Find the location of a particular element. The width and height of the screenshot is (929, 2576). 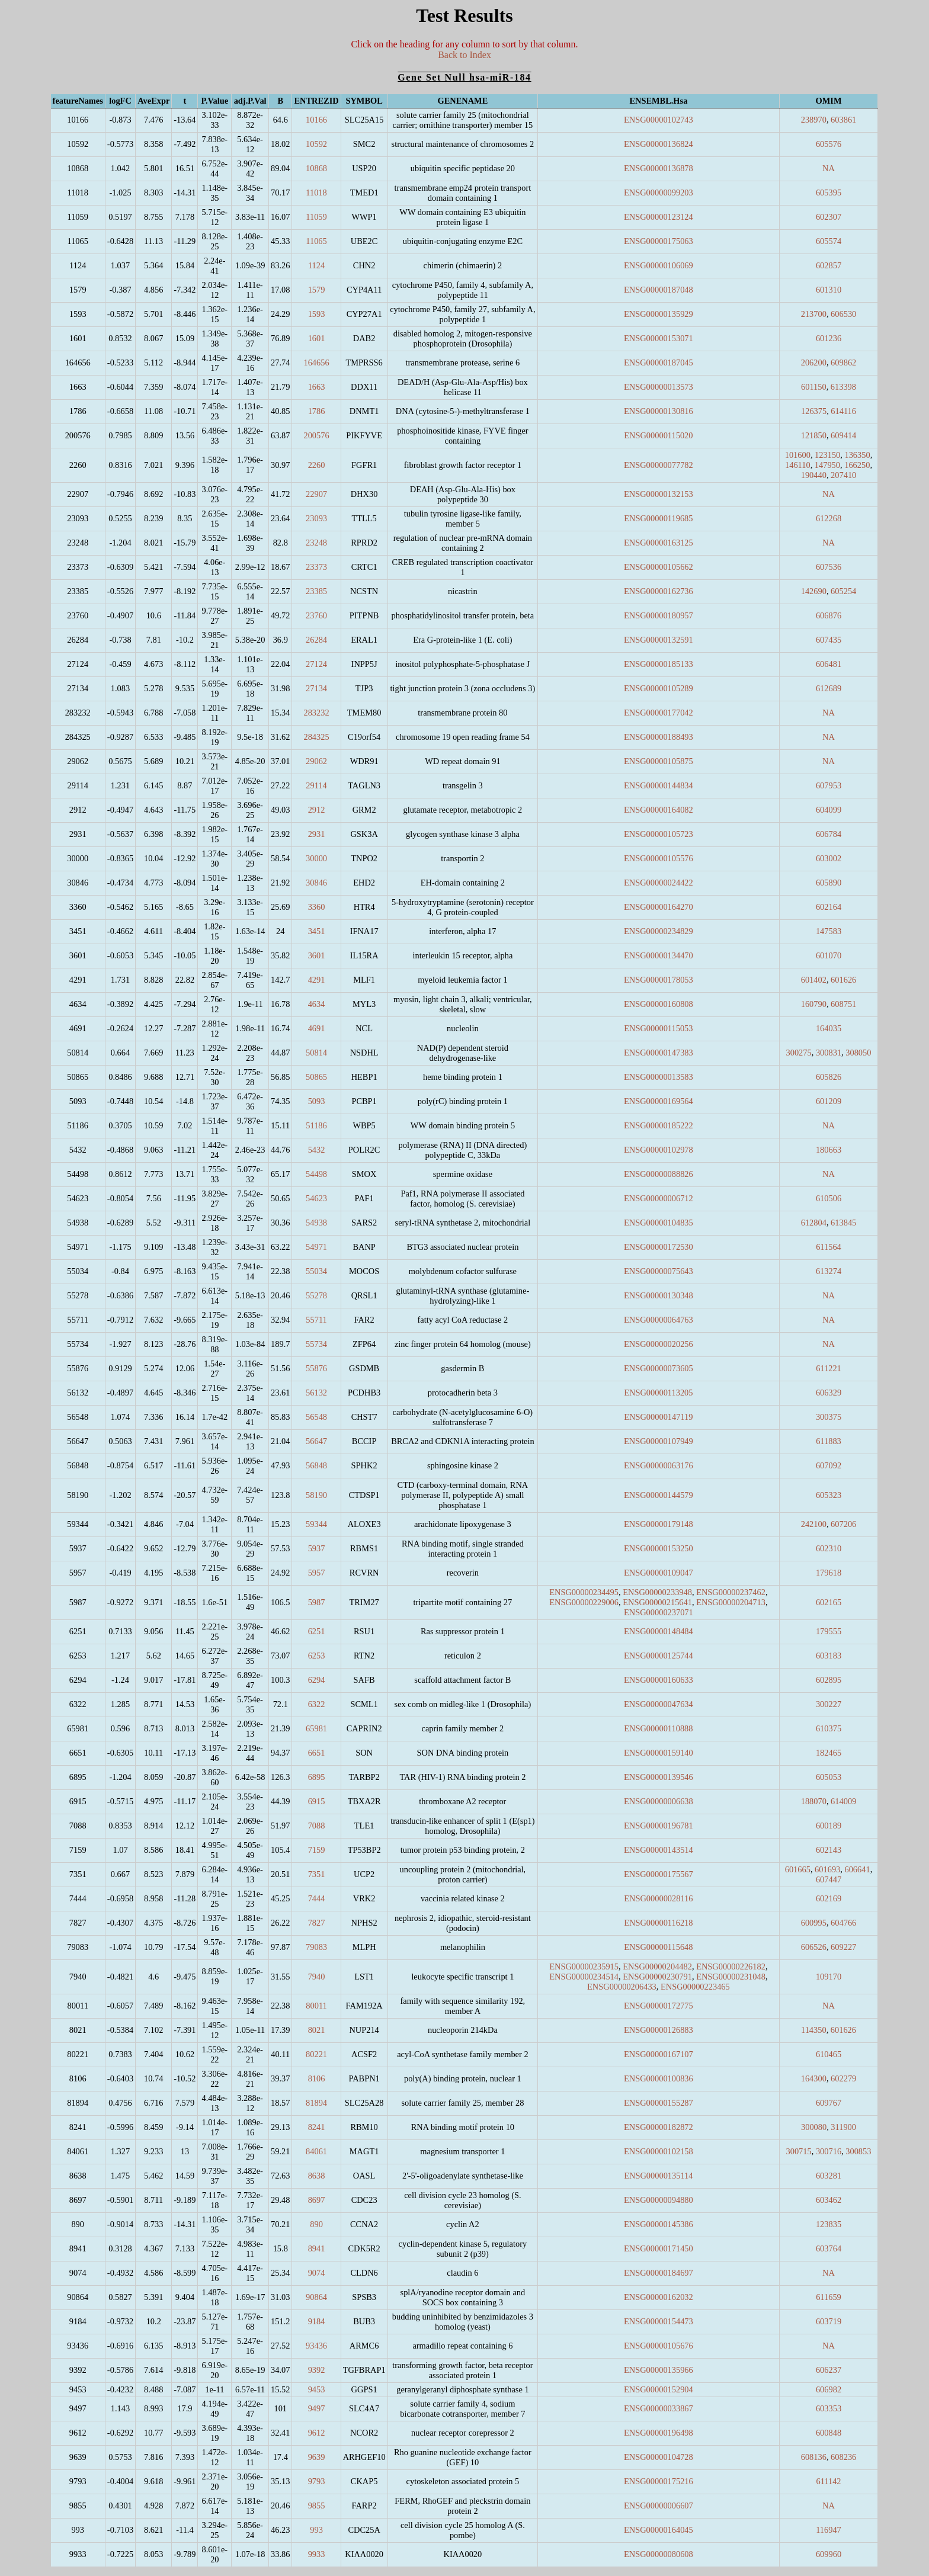

608751 is located at coordinates (843, 1004).